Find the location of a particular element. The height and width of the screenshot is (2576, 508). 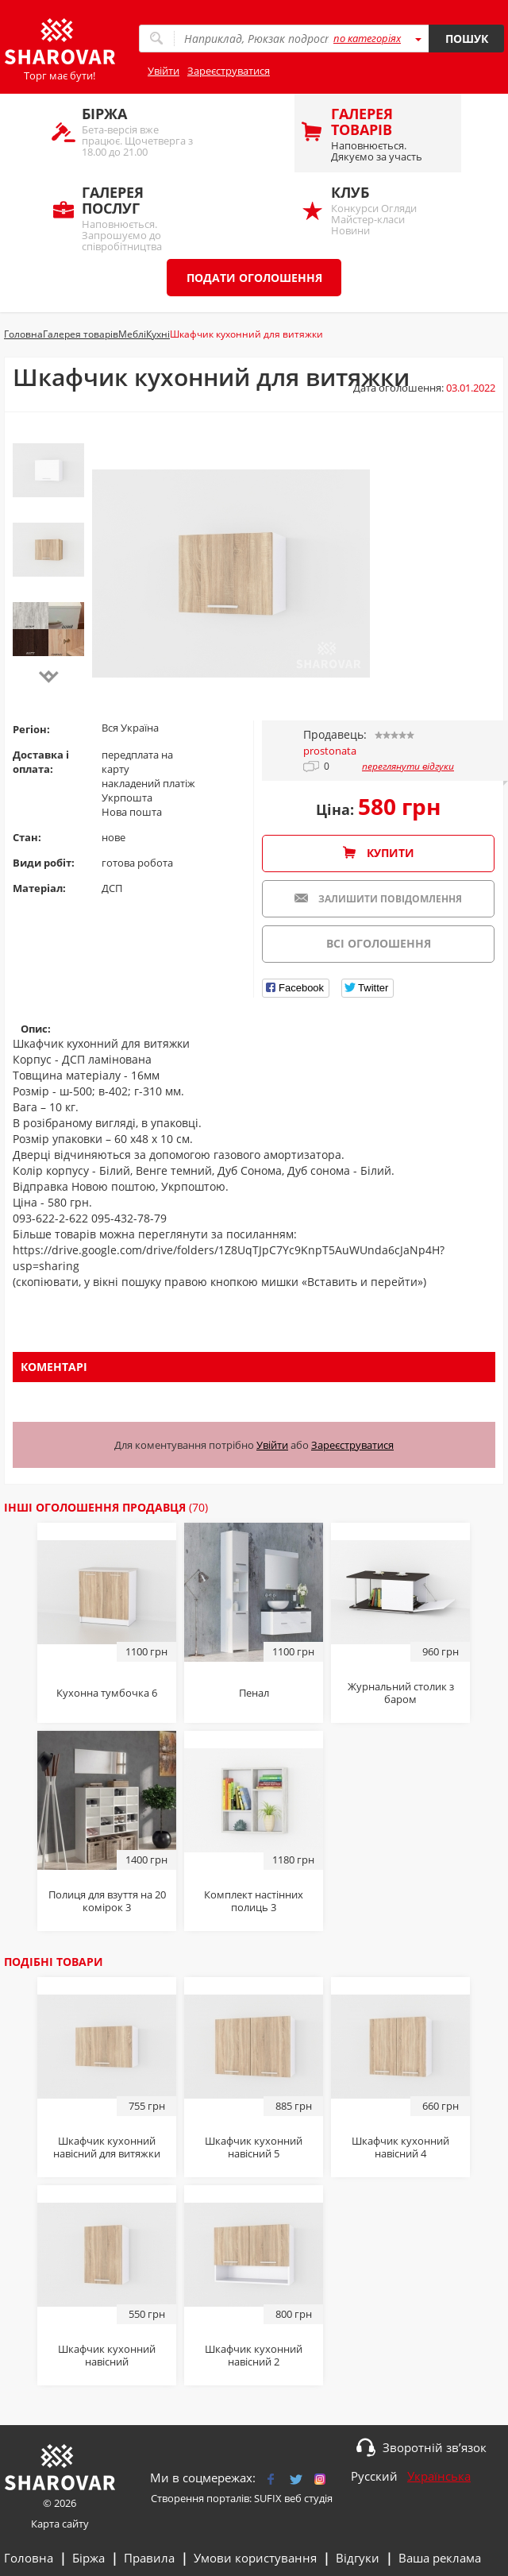

Головна is located at coordinates (28, 2558).